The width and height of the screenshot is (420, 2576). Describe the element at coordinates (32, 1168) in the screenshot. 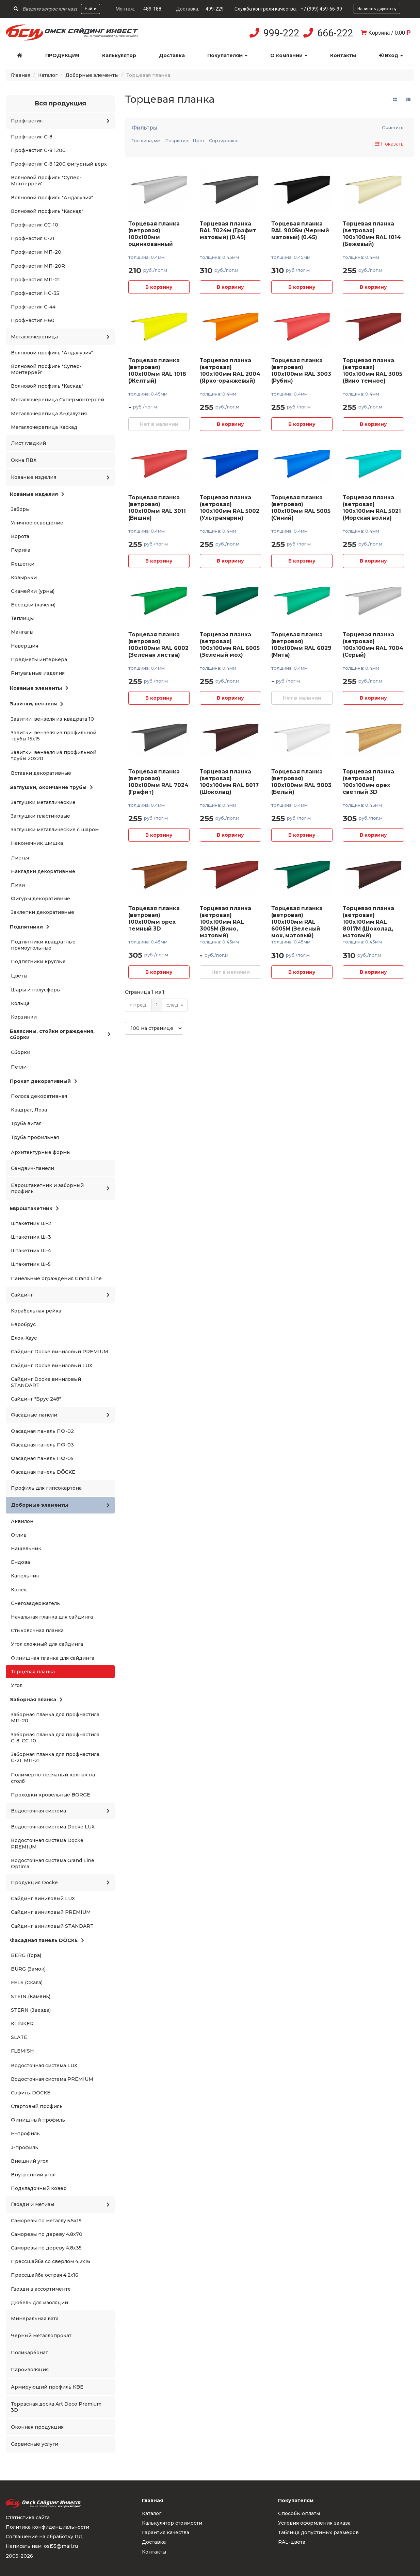

I see `Сендвич-панели` at that location.